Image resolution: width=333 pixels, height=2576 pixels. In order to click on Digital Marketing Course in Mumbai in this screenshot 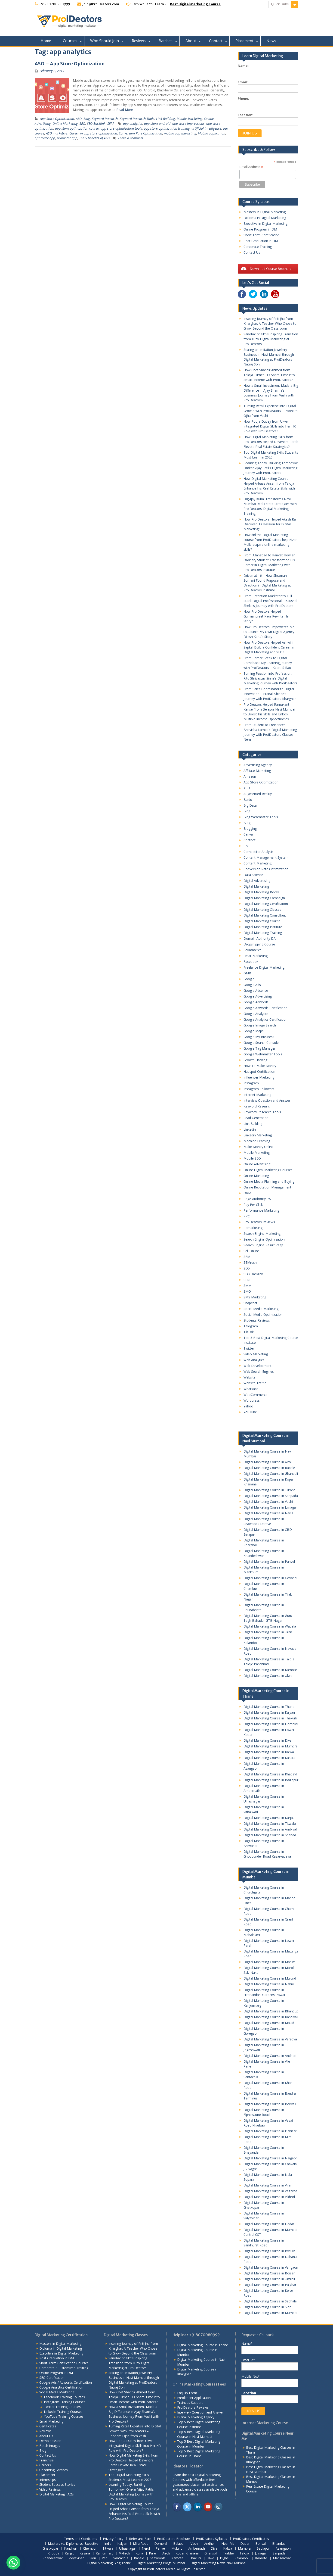, I will do `click(270, 2313)`.